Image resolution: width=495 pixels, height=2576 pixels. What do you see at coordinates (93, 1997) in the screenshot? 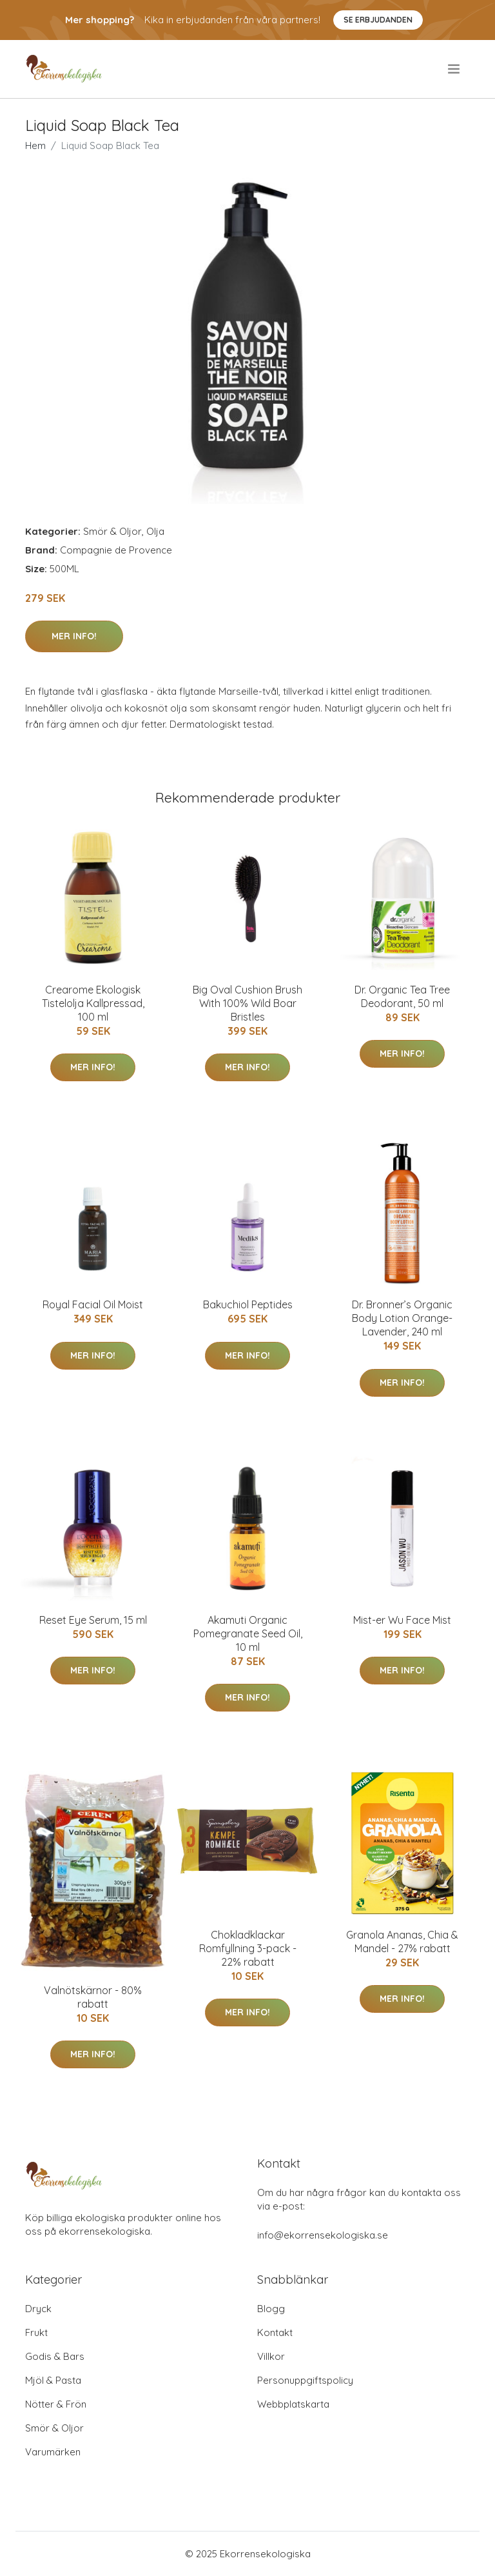
I see `Valnötskärnor - 80% rabatt` at bounding box center [93, 1997].